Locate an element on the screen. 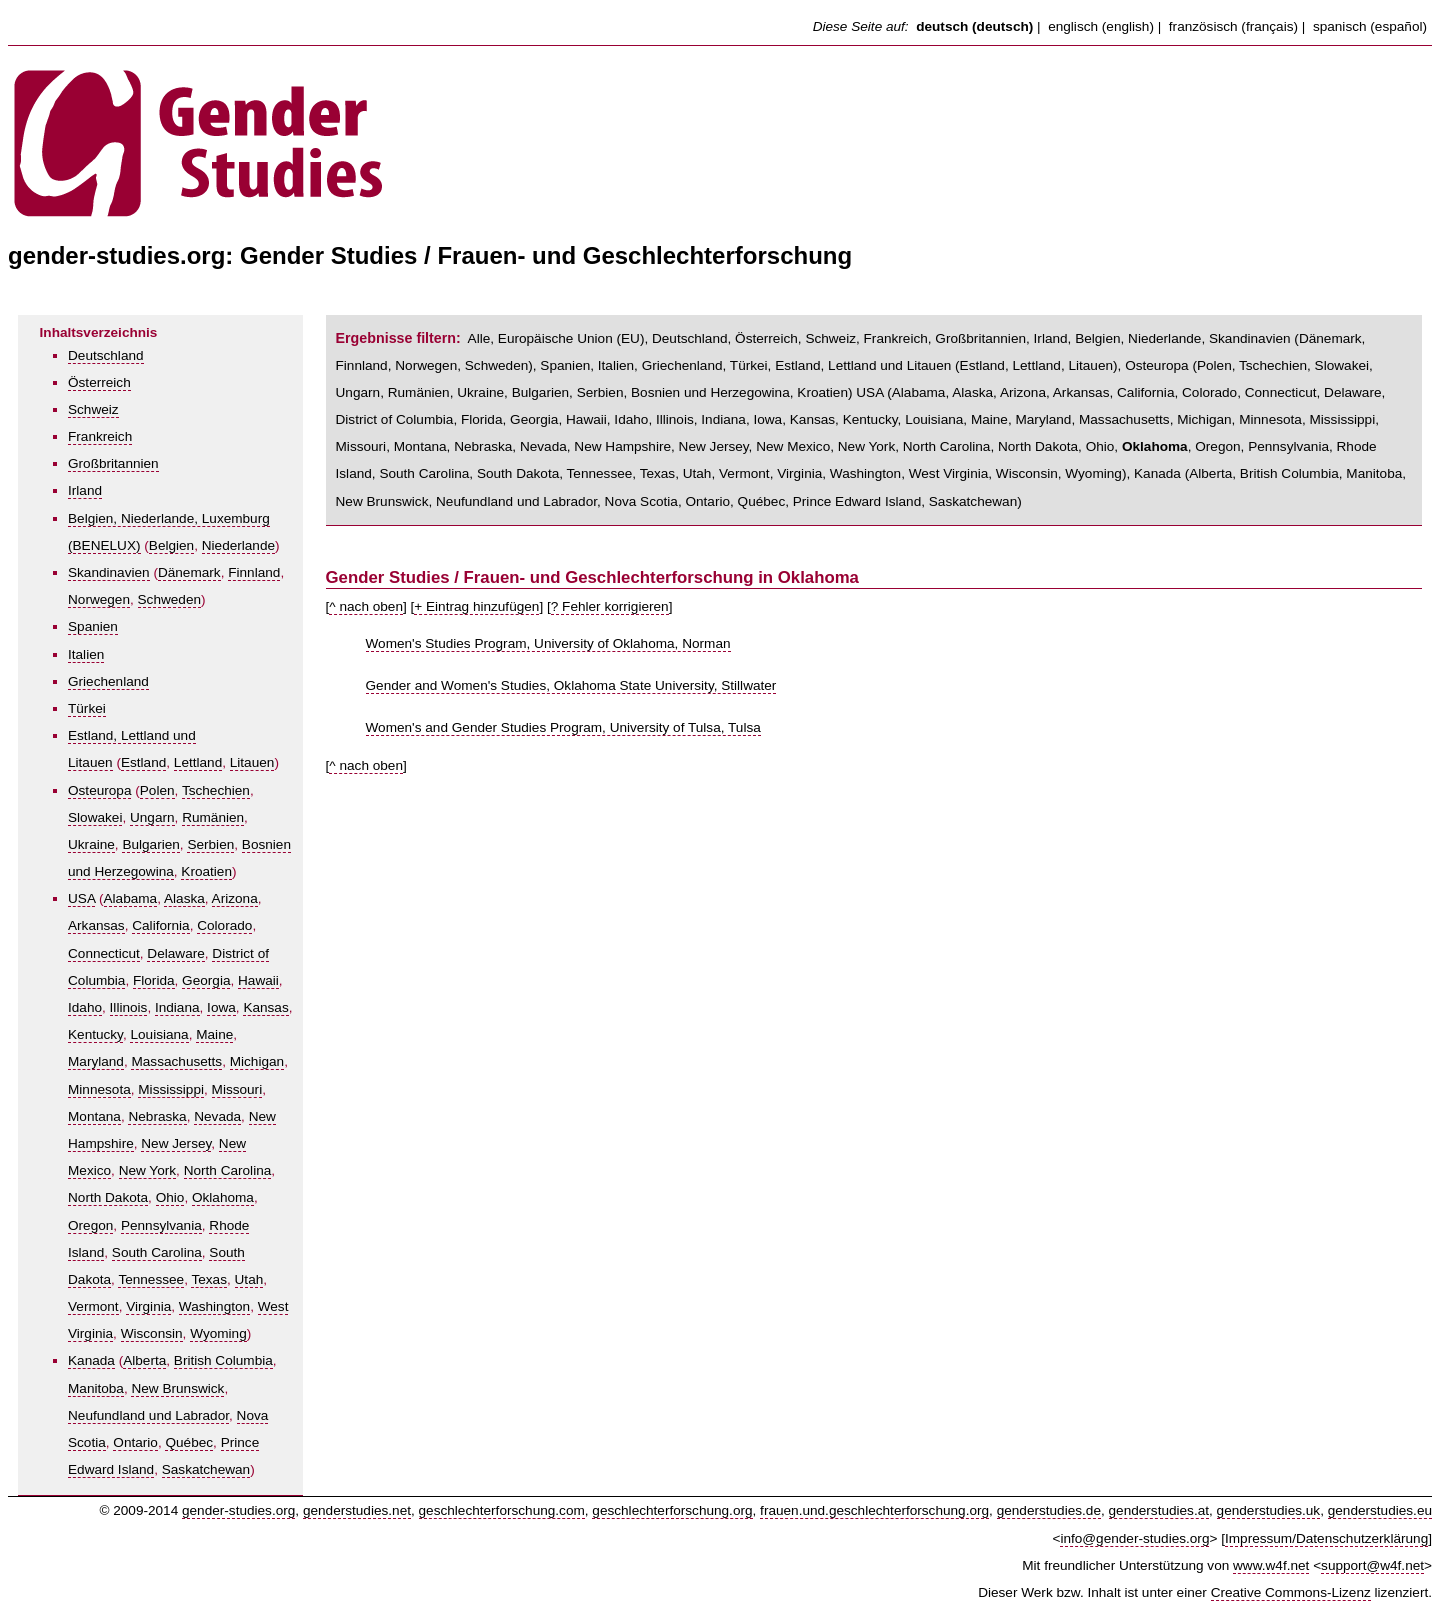  Vermont is located at coordinates (93, 1306).